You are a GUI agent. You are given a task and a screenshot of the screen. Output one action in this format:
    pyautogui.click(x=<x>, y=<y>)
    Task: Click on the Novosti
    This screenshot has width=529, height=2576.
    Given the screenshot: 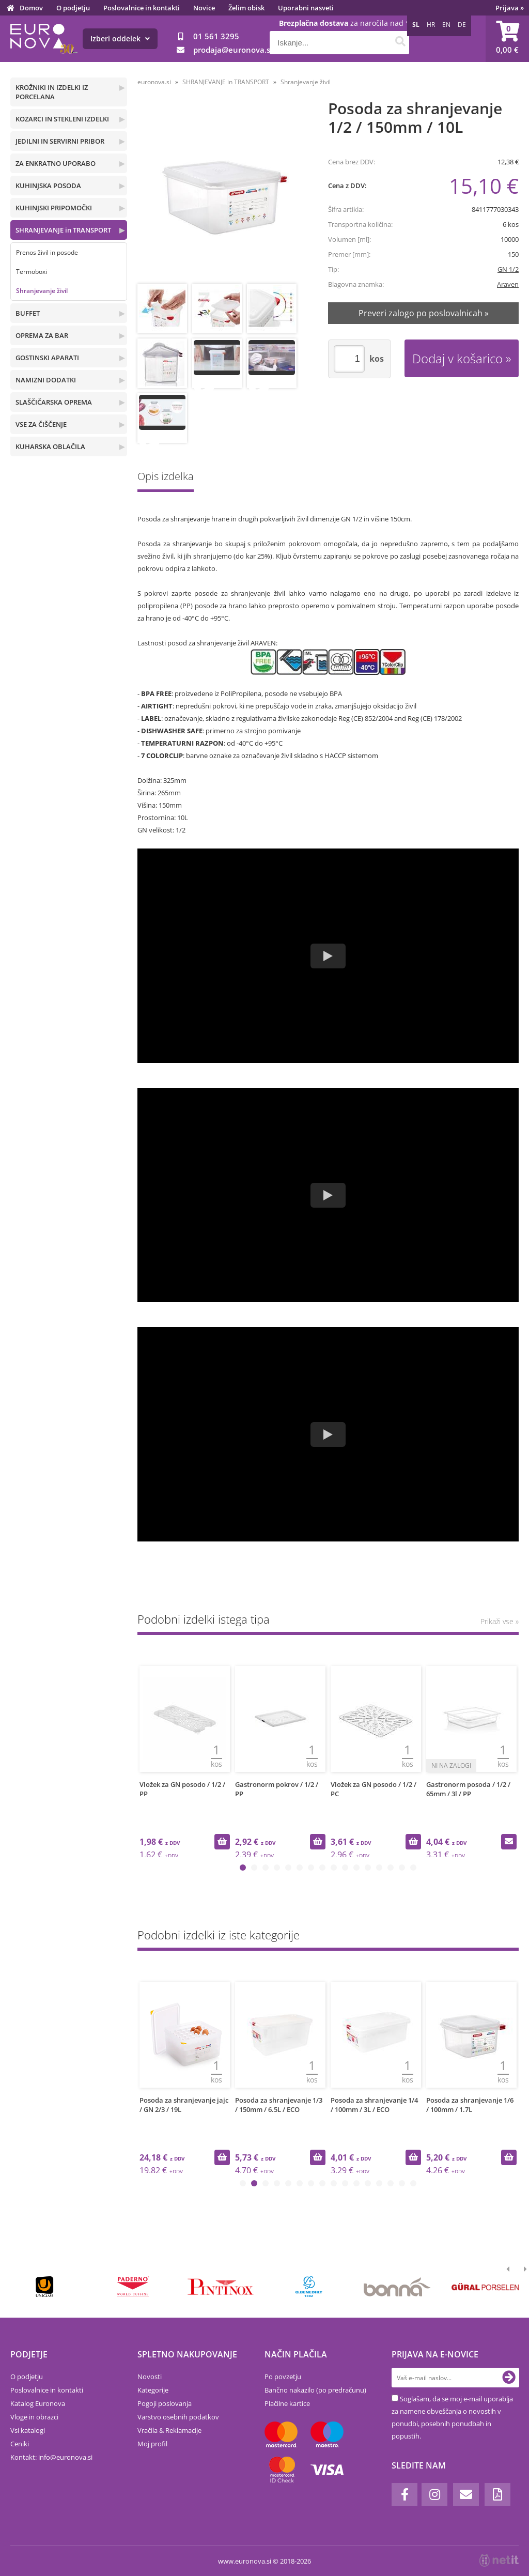 What is the action you would take?
    pyautogui.click(x=149, y=2376)
    